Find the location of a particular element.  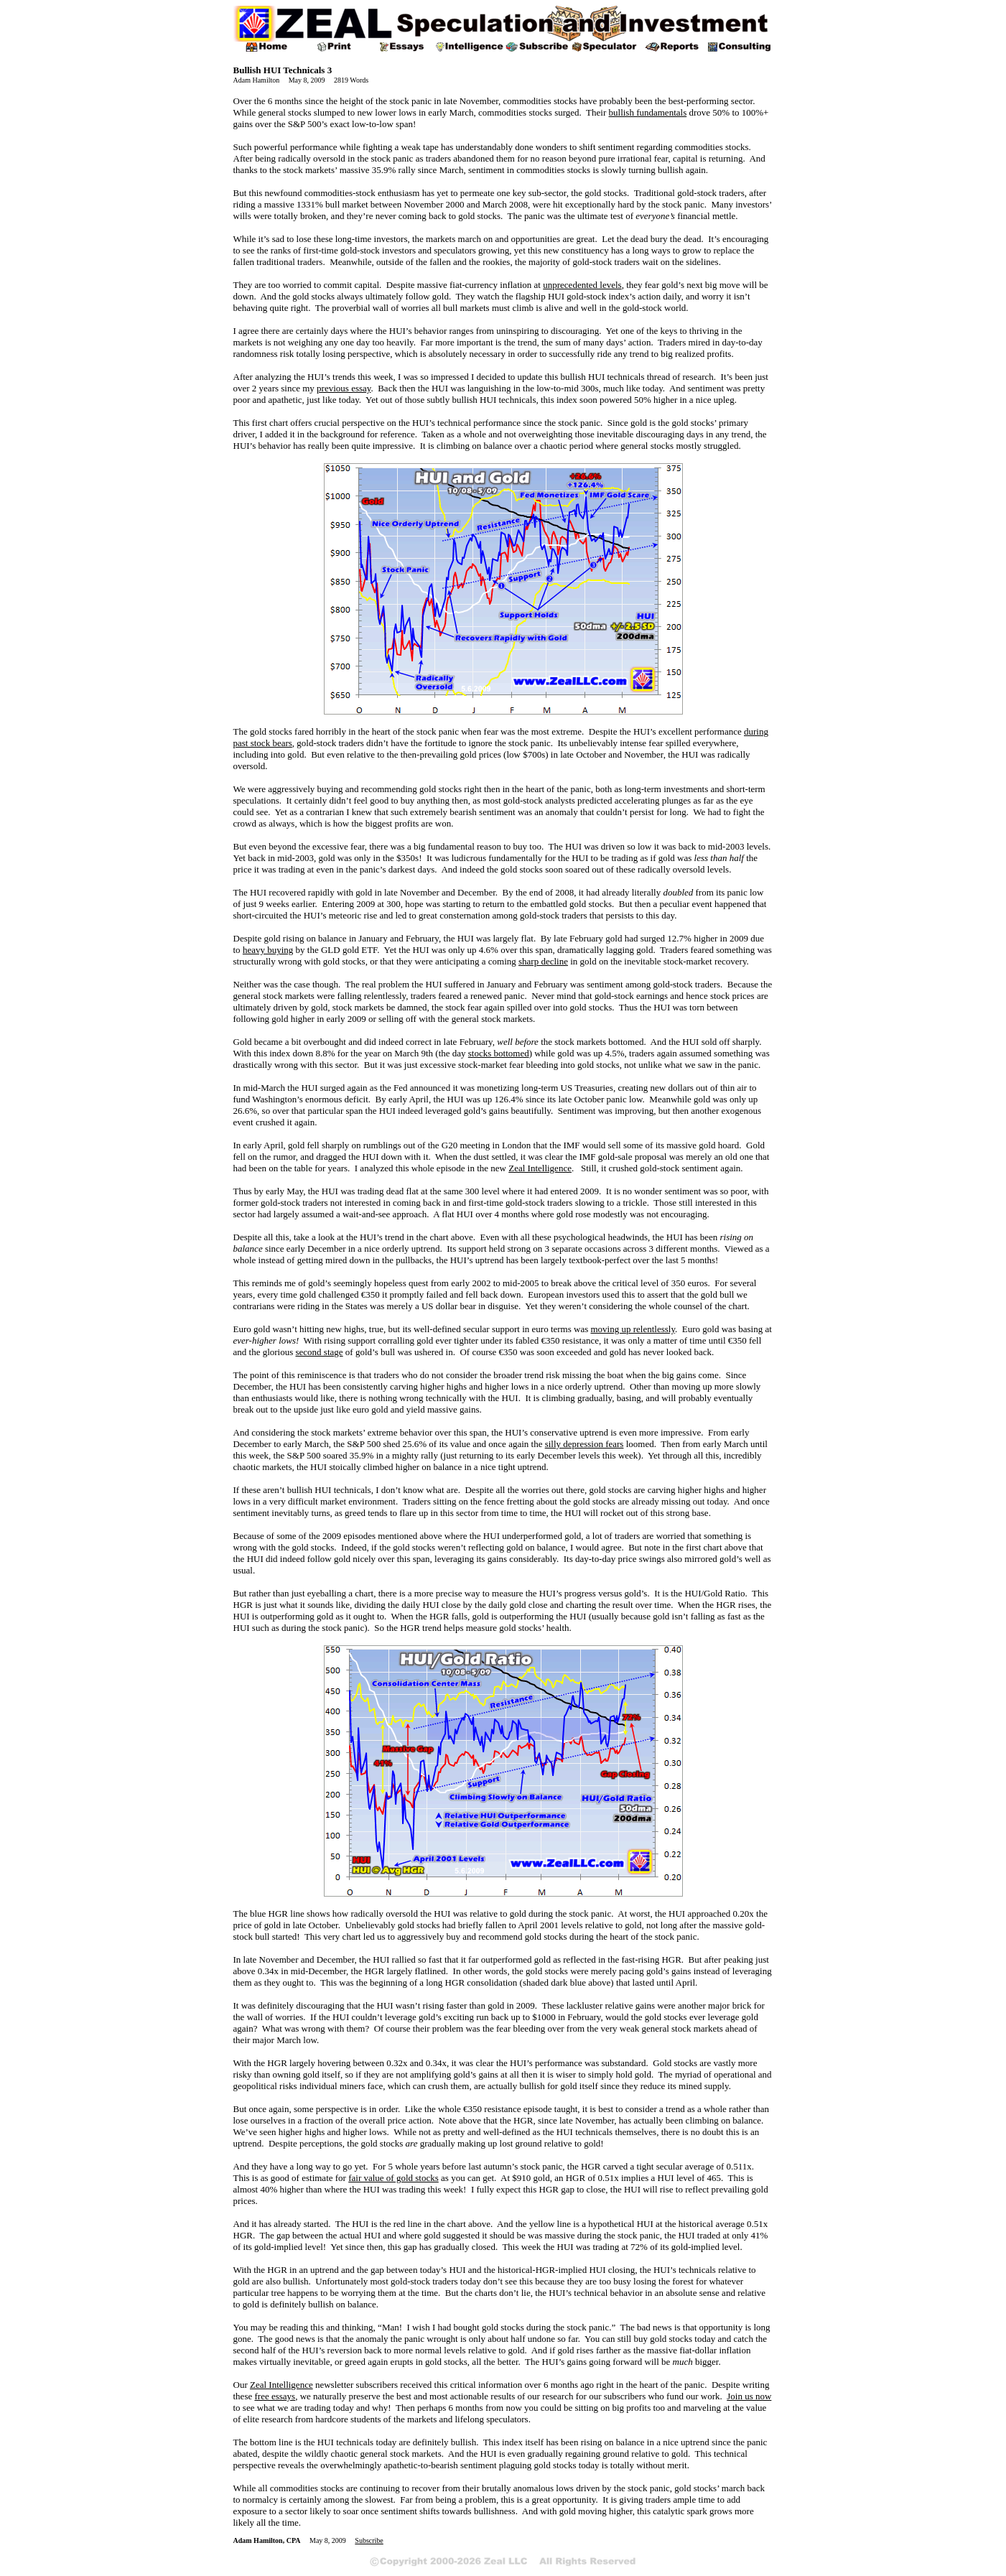

silly depression fears is located at coordinates (584, 1443).